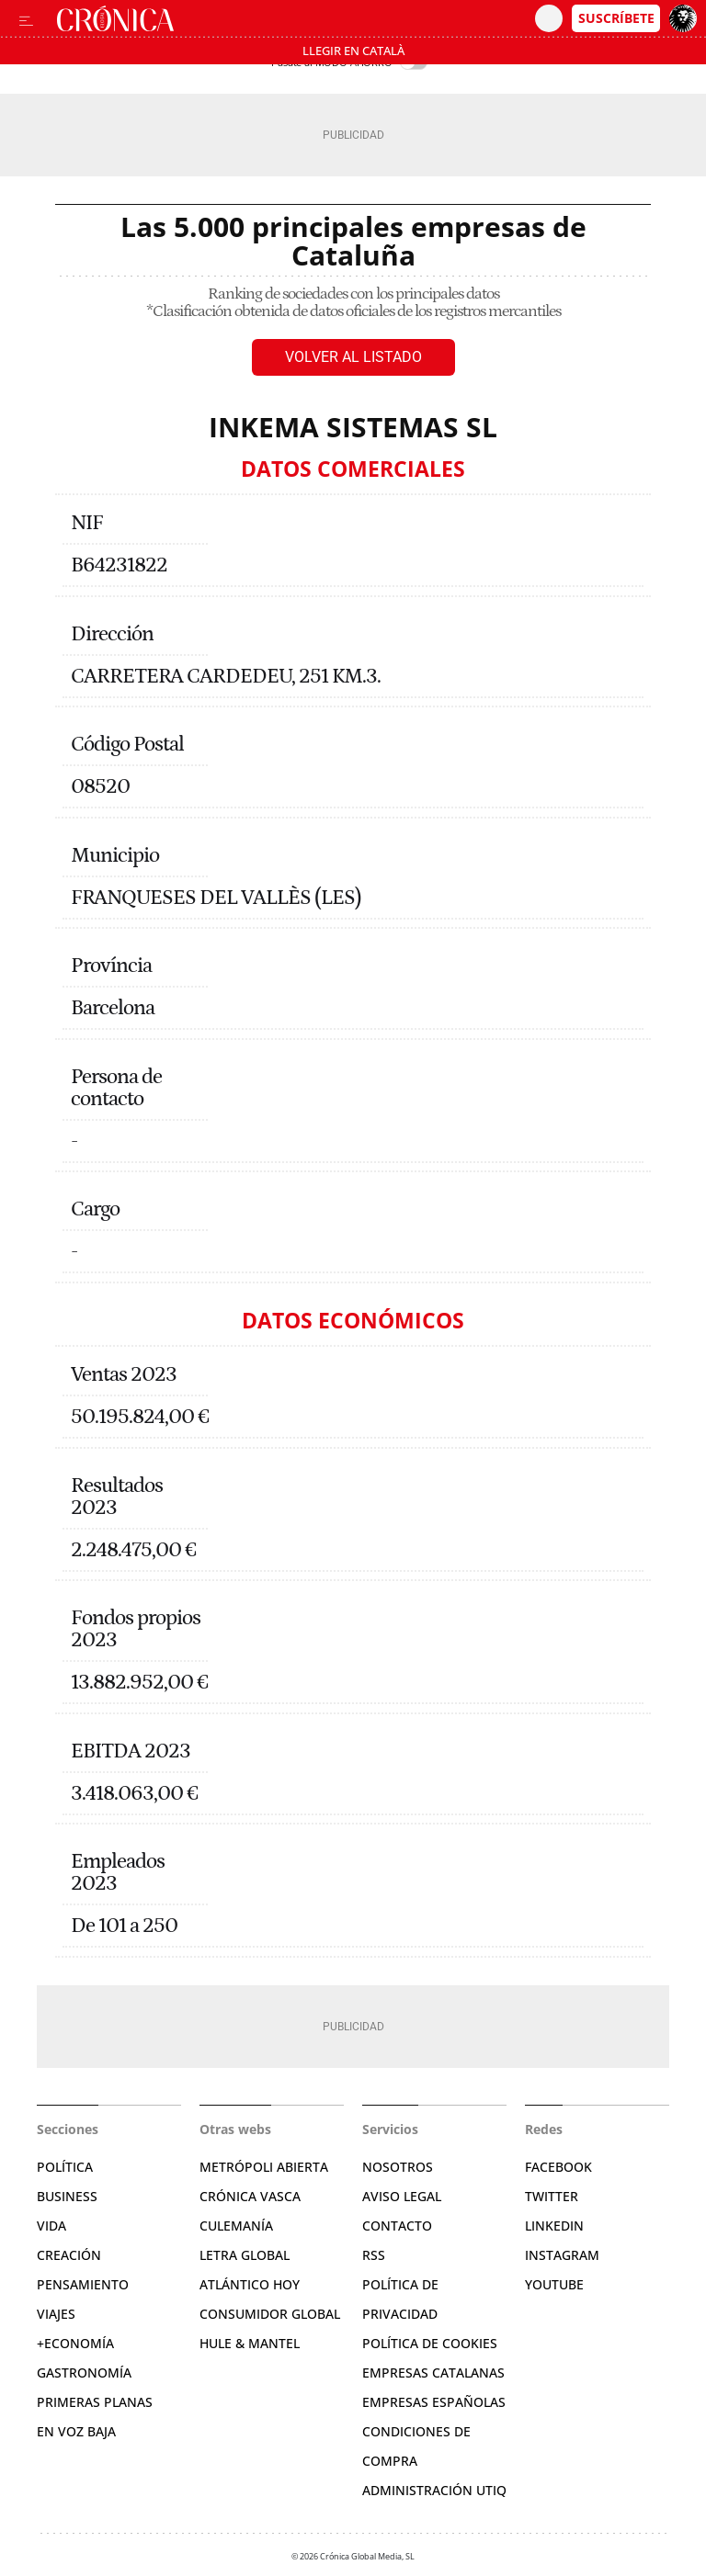  I want to click on Instagram, so click(562, 2255).